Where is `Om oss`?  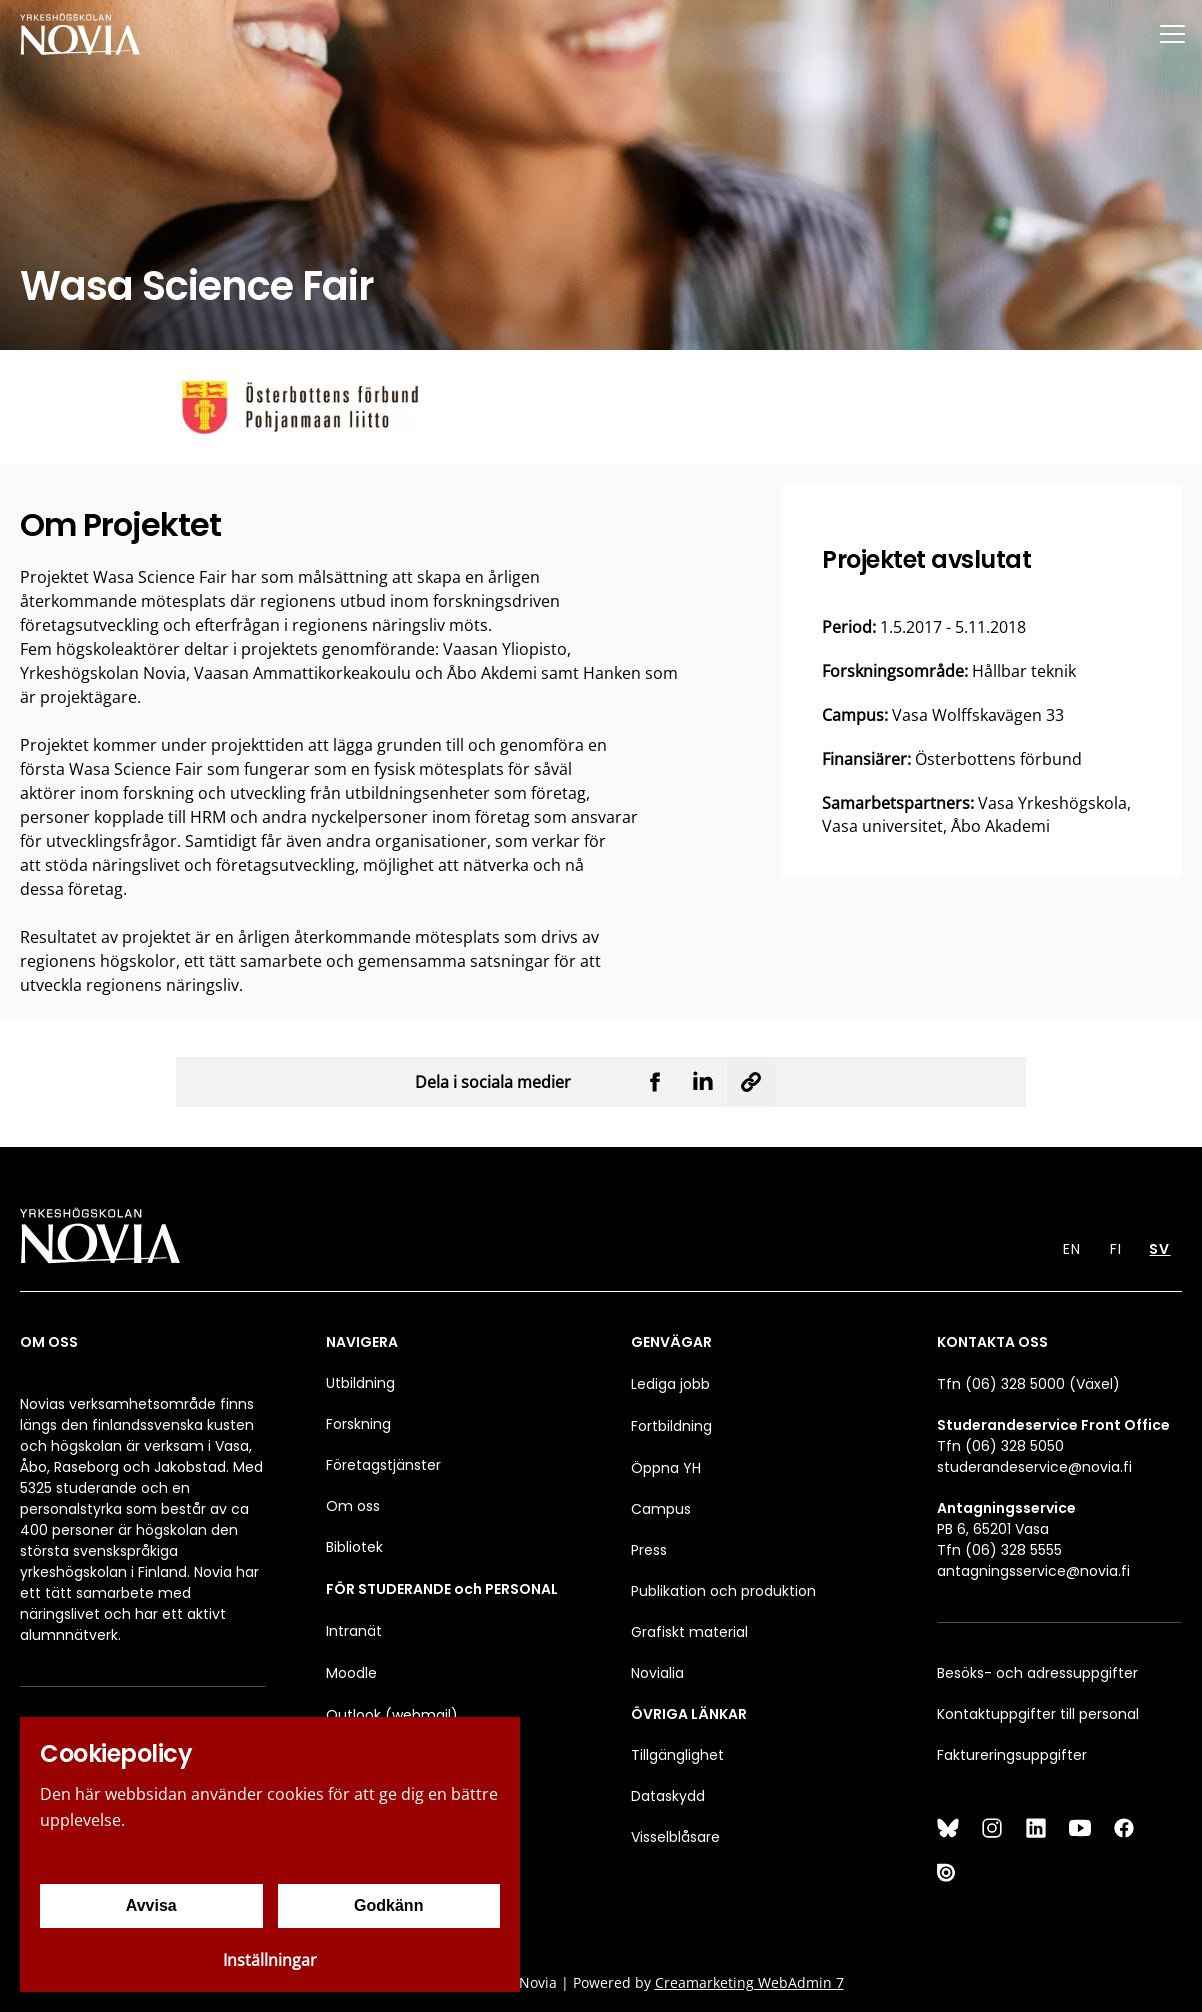 Om oss is located at coordinates (353, 1506).